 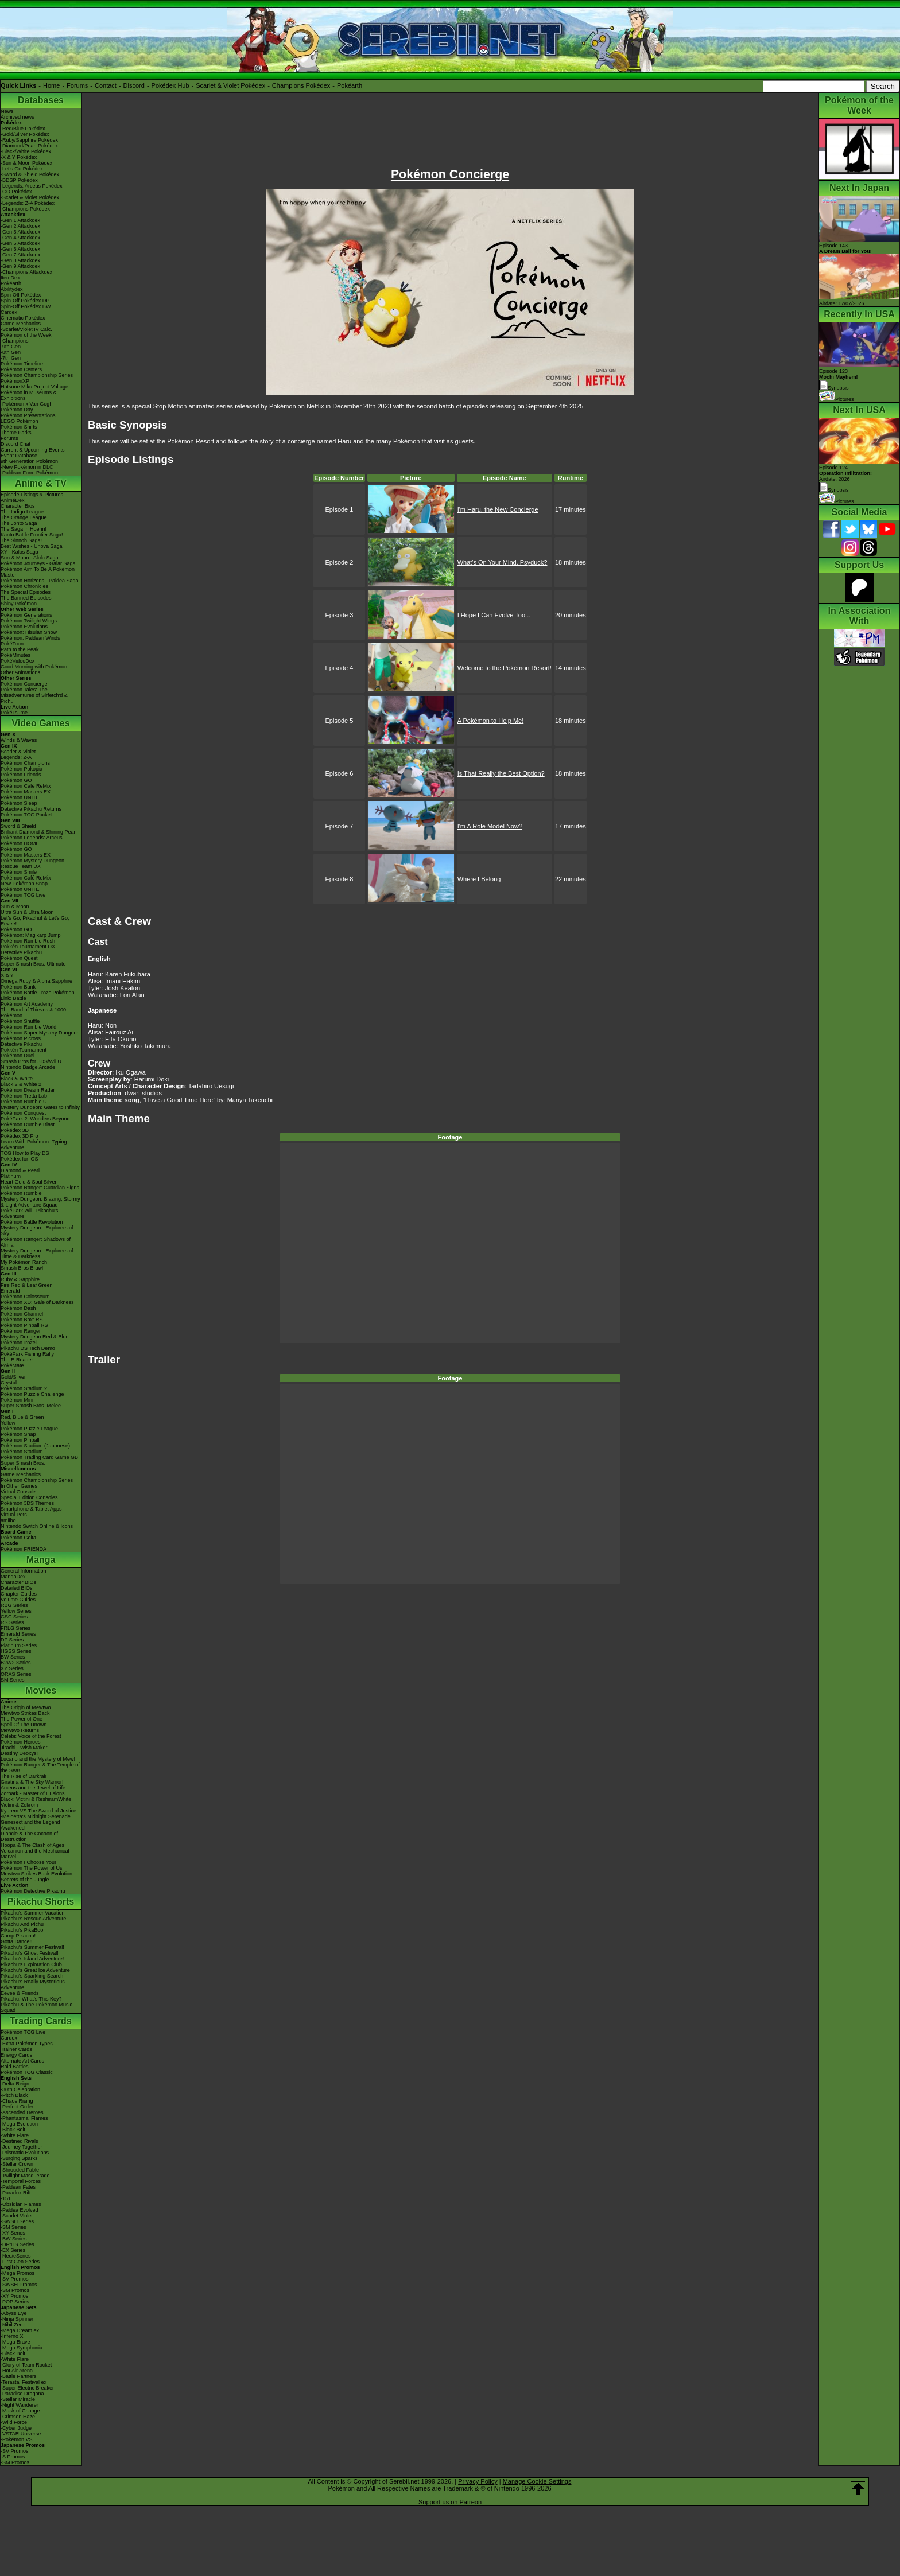 What do you see at coordinates (26, 335) in the screenshot?
I see `Pokémon of the Week` at bounding box center [26, 335].